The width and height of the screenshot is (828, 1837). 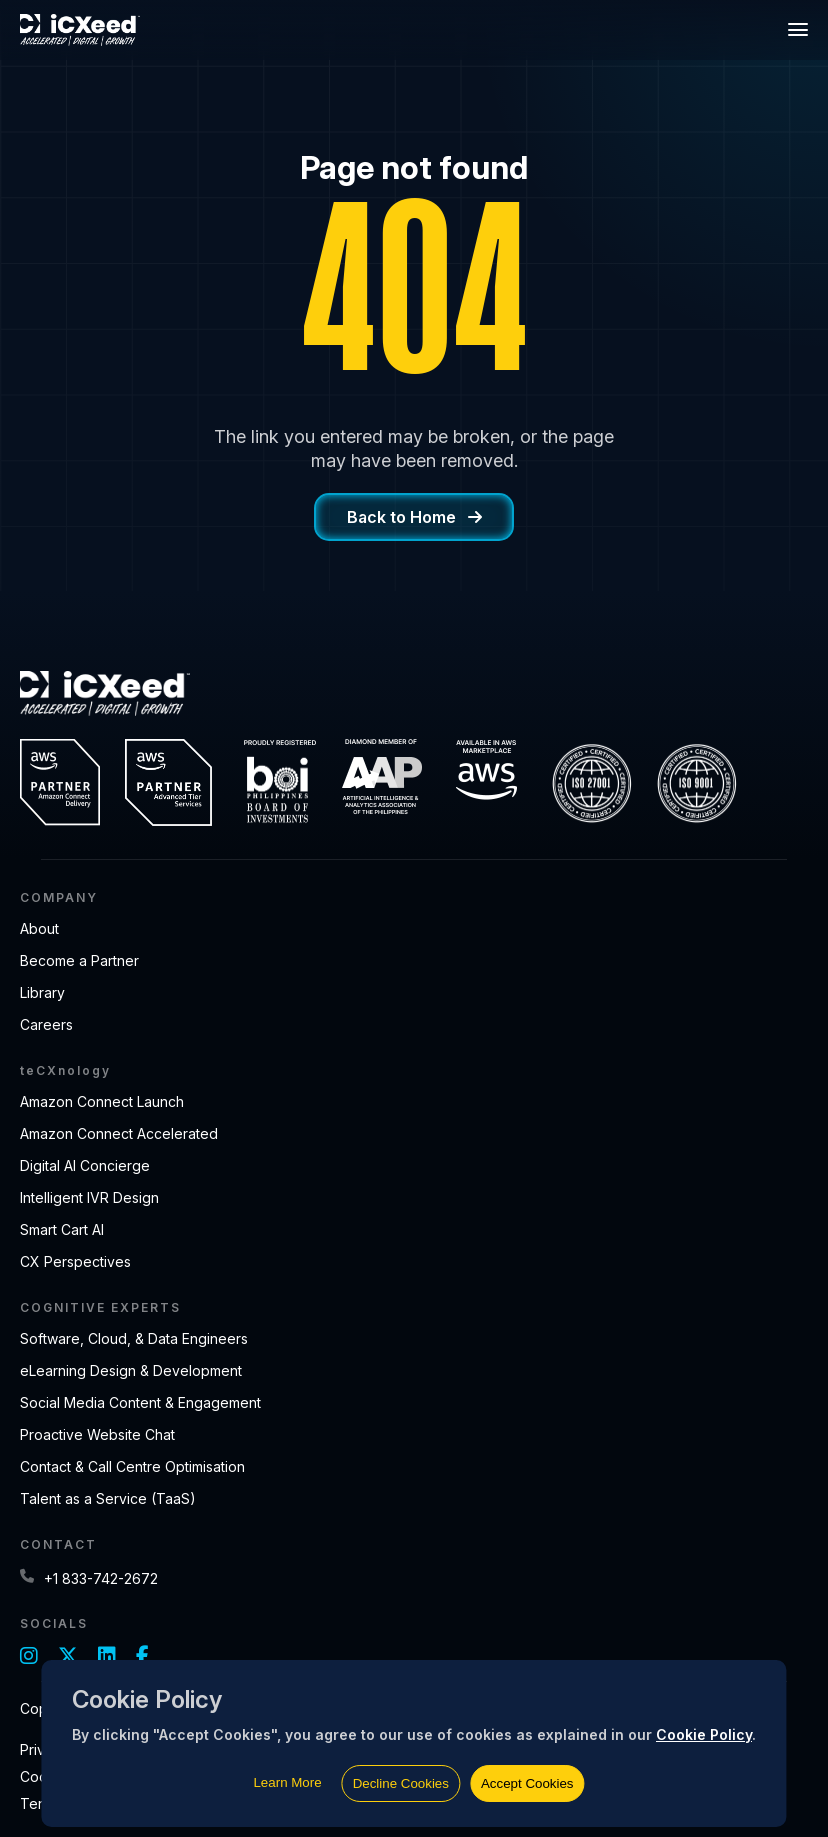 I want to click on Become a Partner, so click(x=79, y=960).